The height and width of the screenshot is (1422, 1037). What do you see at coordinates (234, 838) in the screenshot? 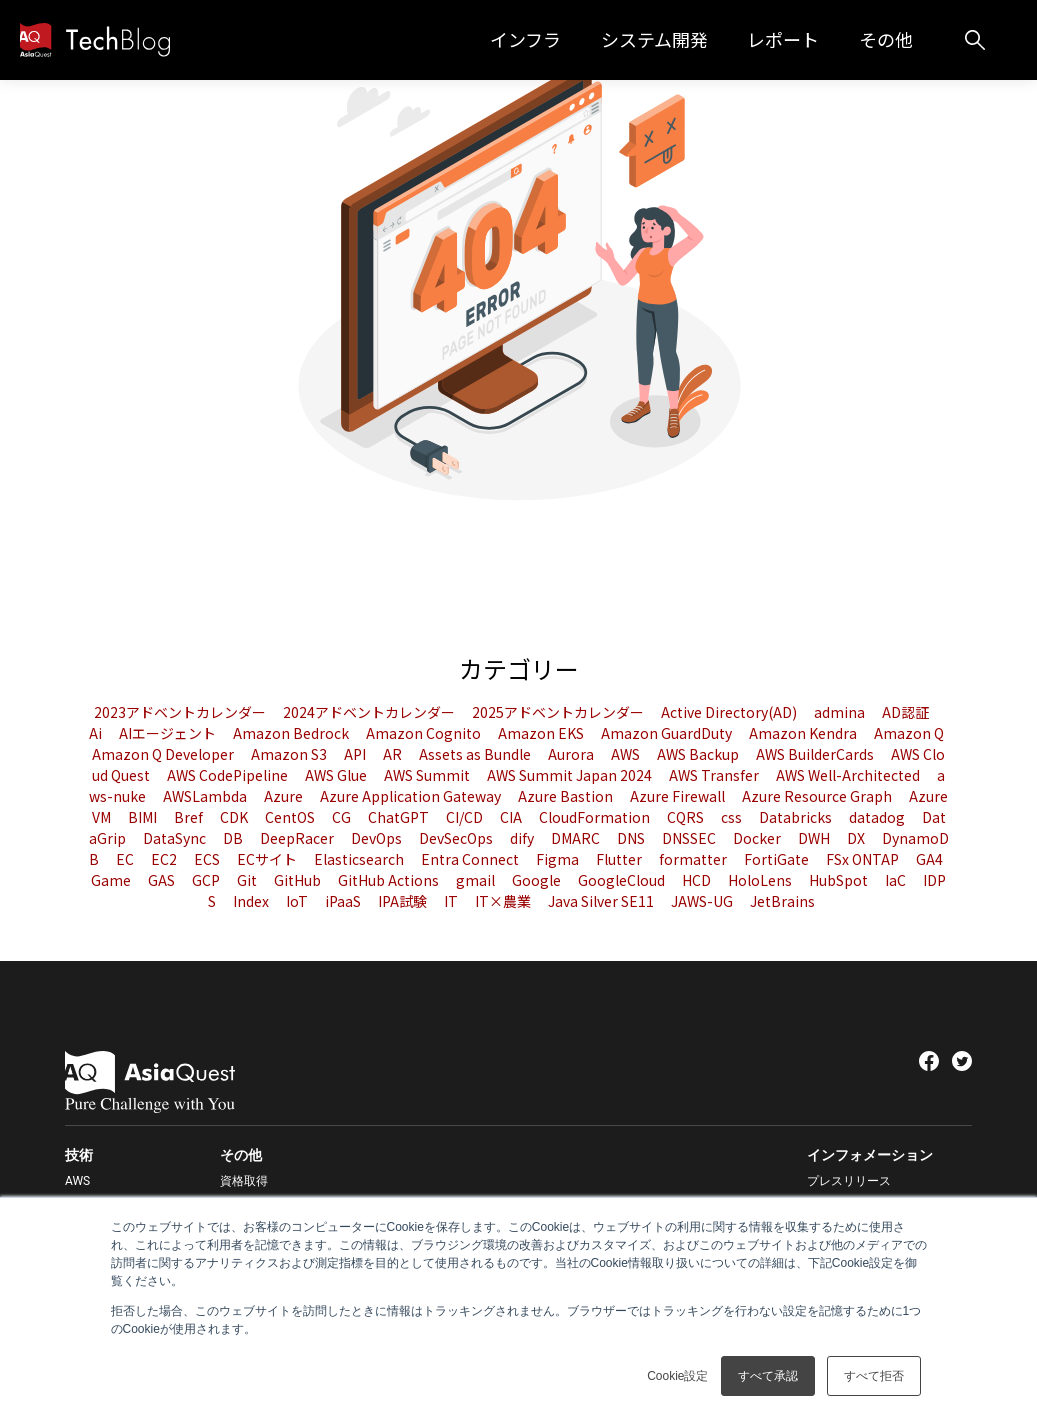
I see `DB` at bounding box center [234, 838].